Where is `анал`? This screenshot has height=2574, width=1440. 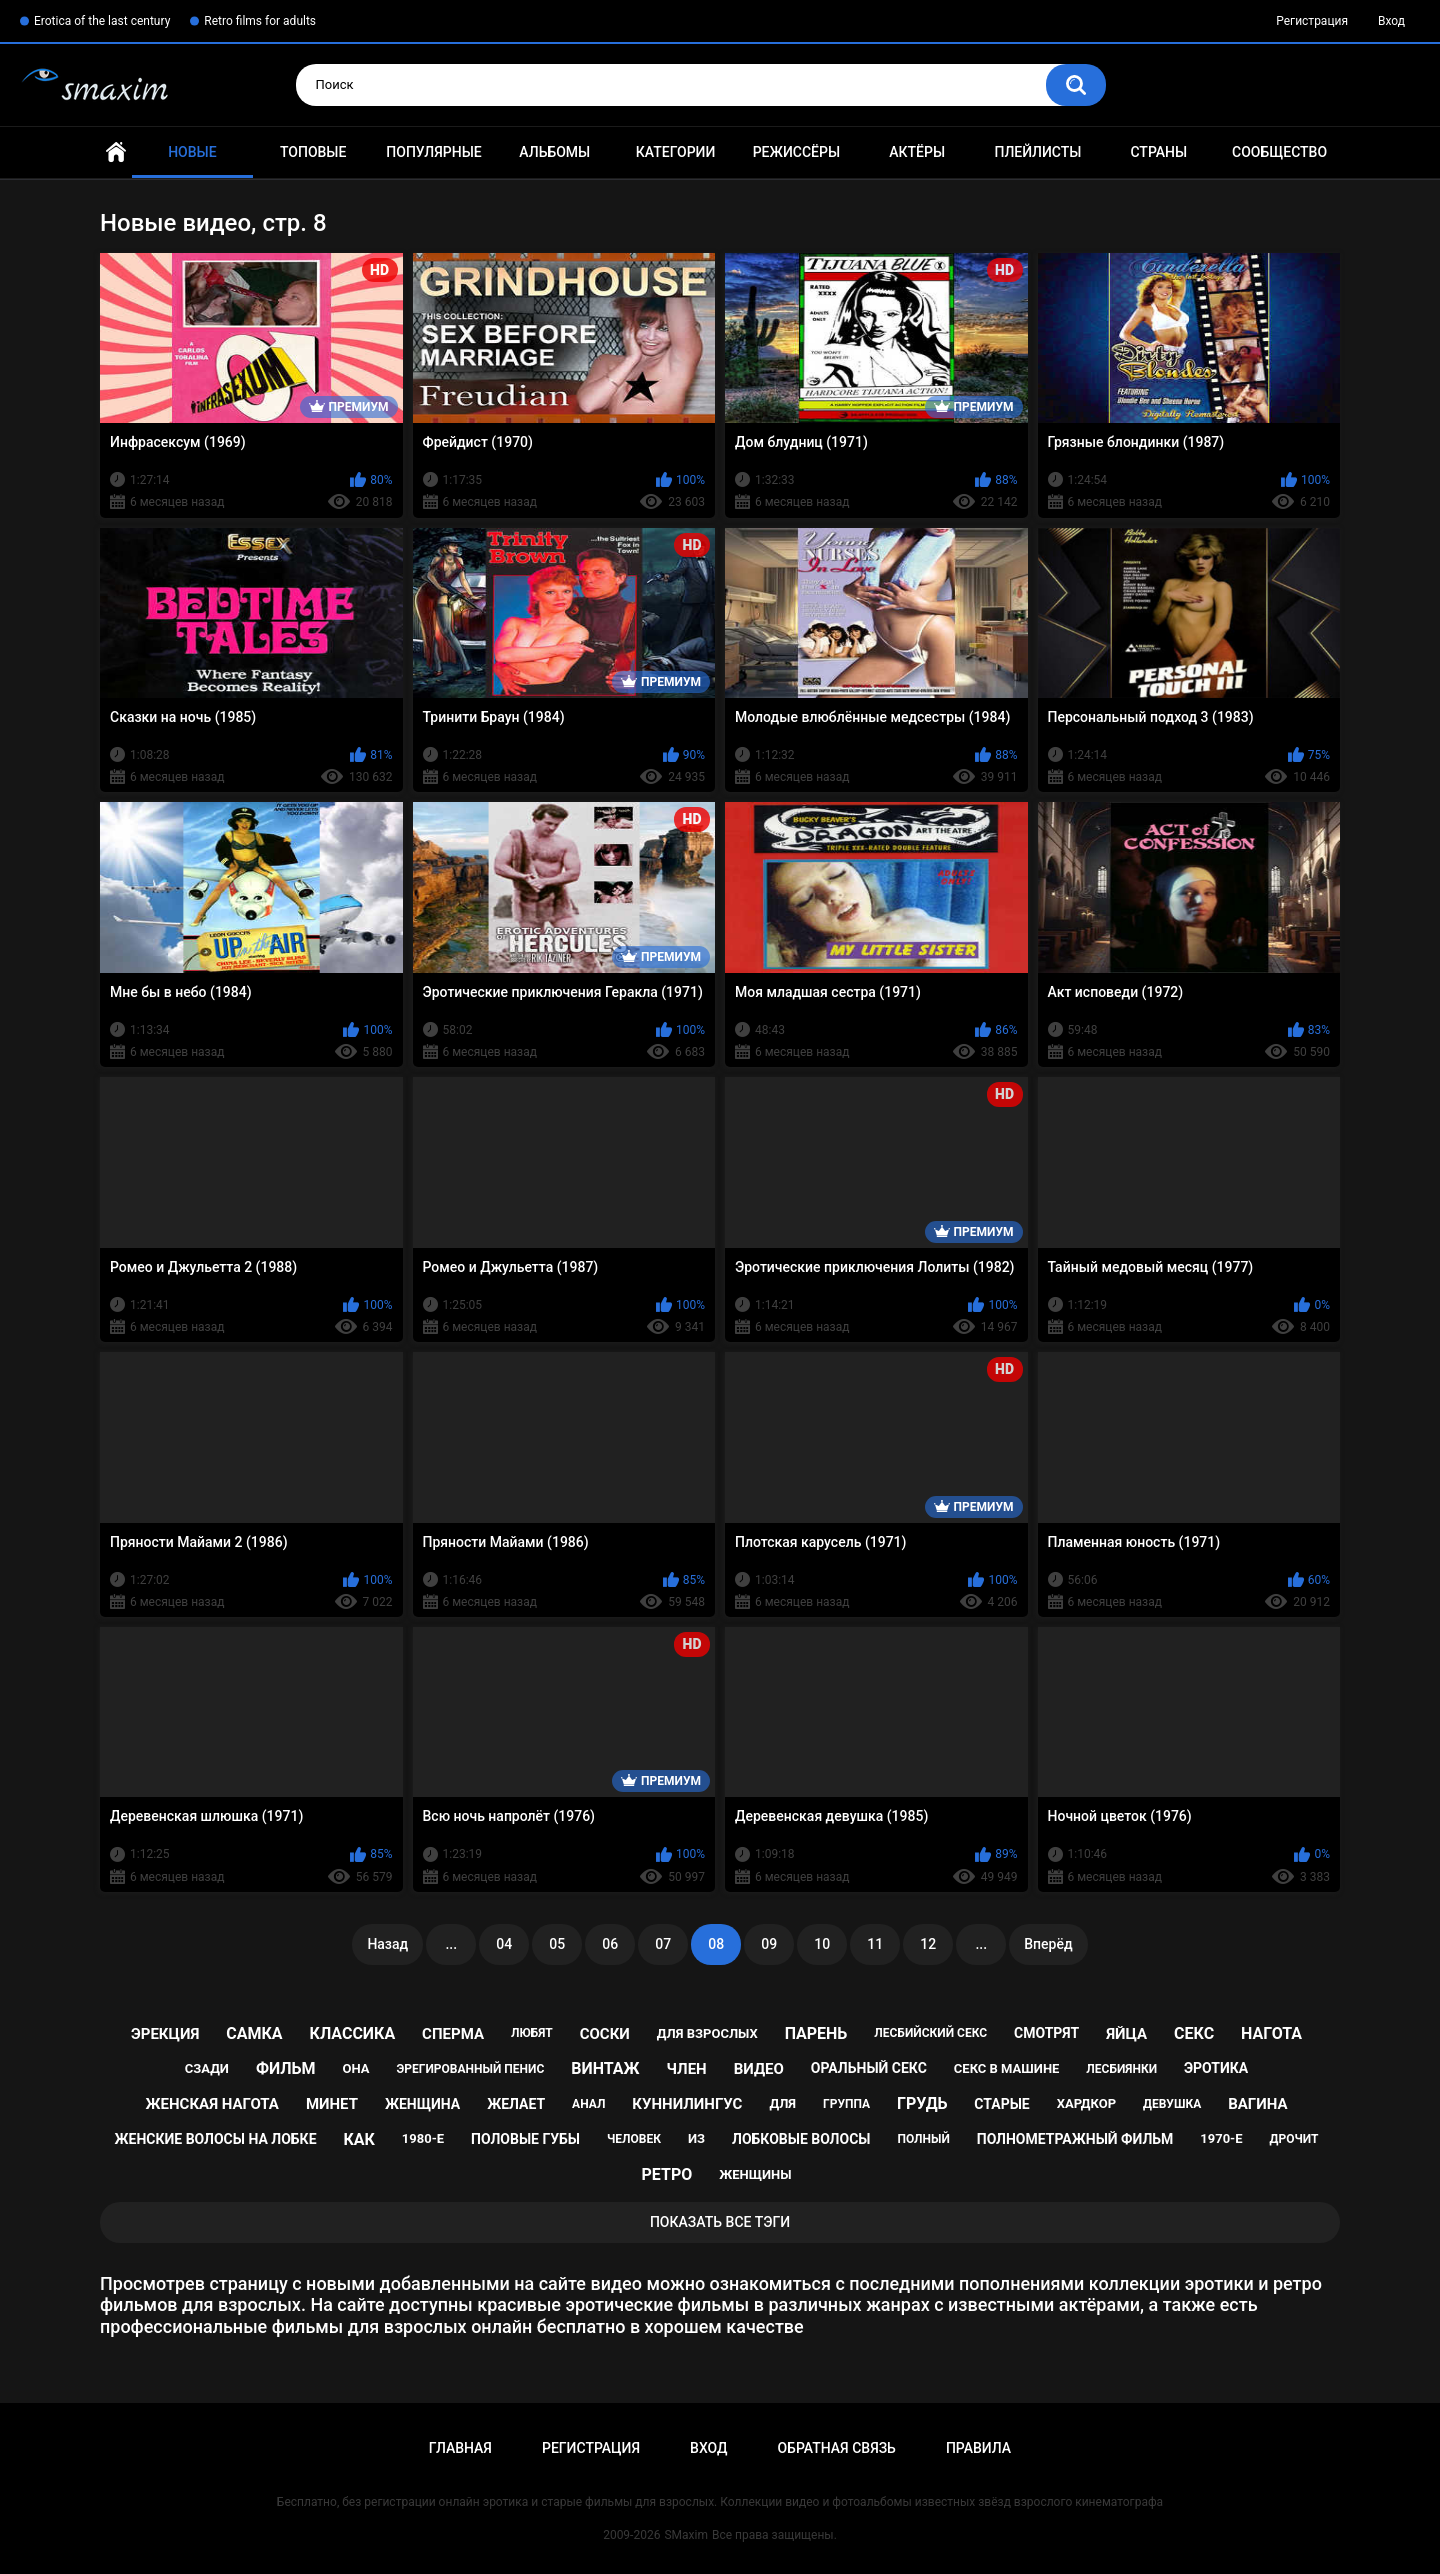 анал is located at coordinates (588, 2104).